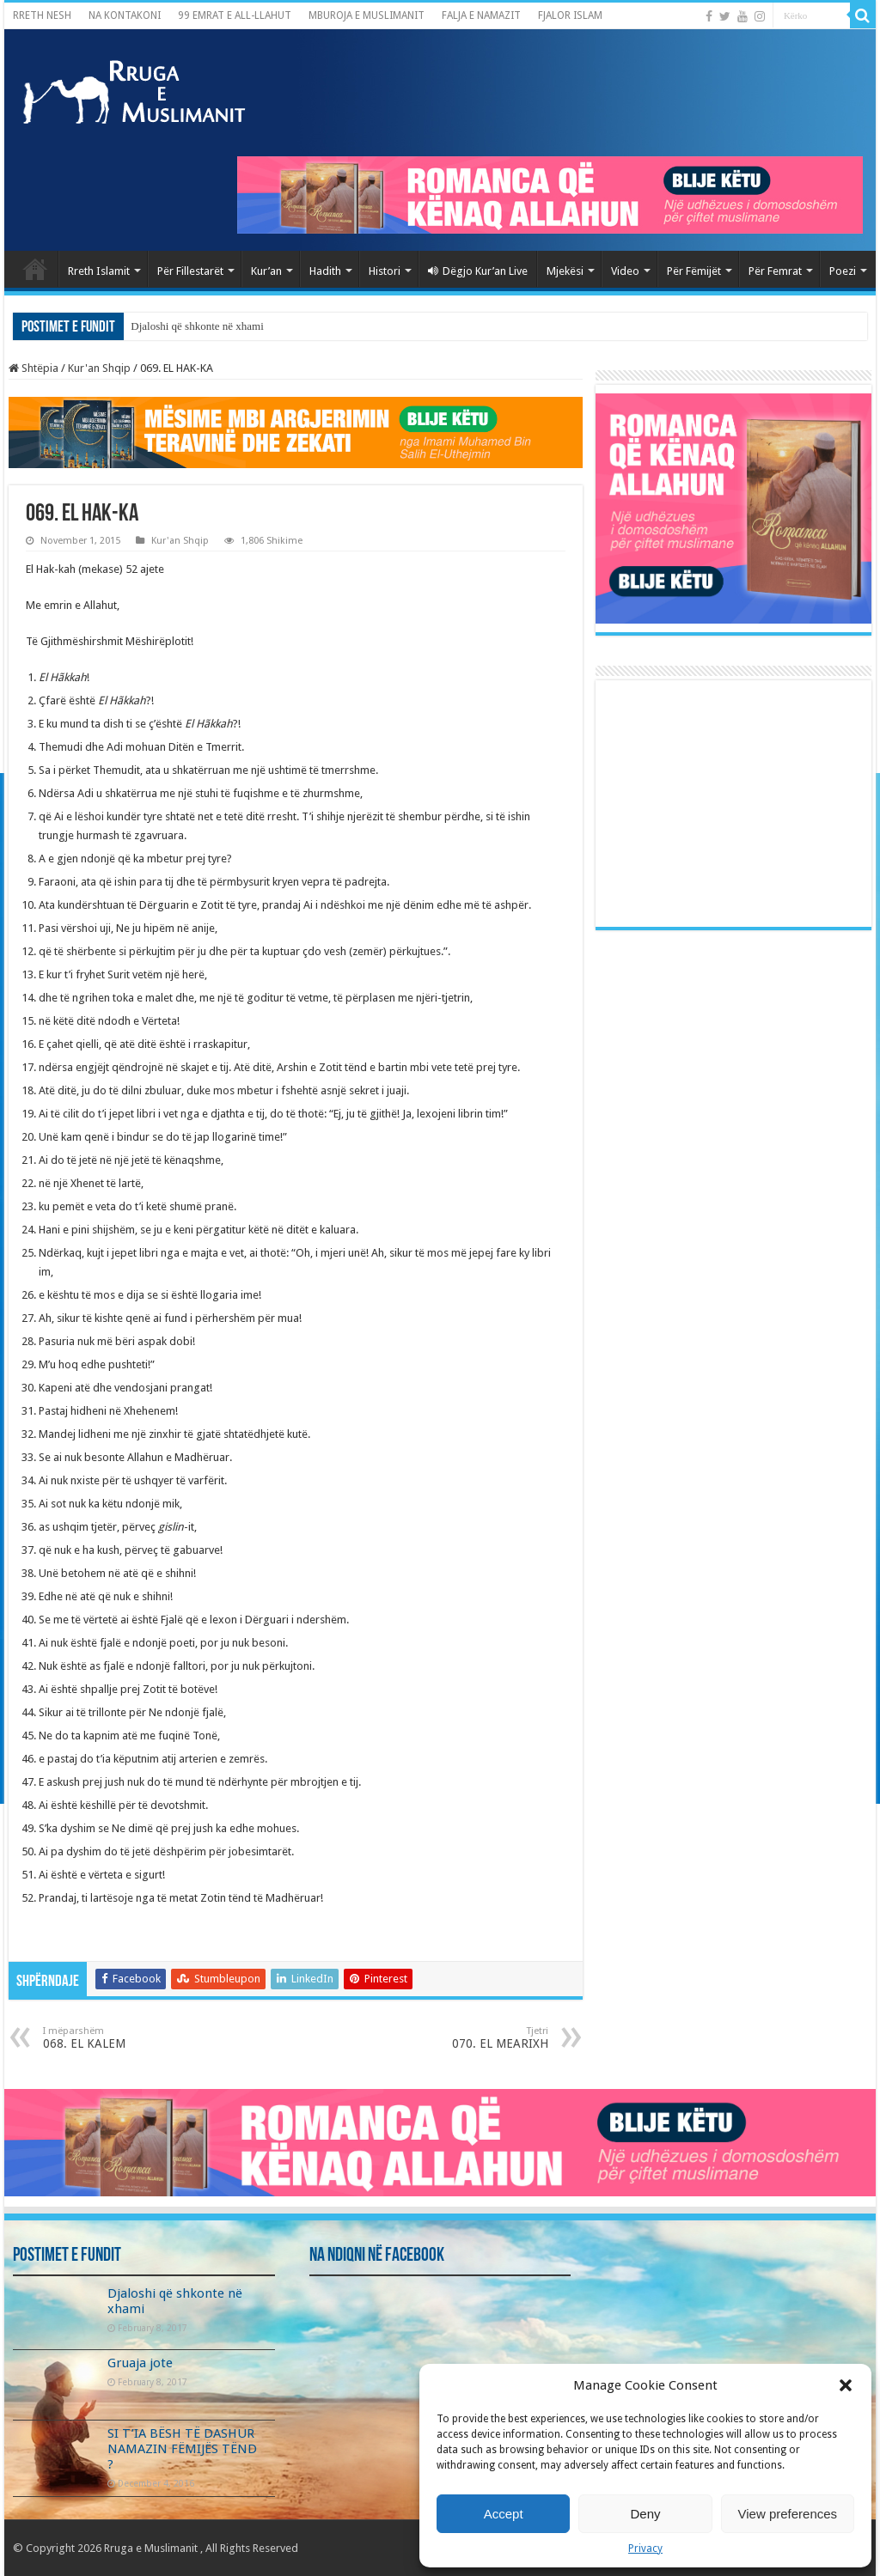 This screenshot has height=2576, width=880. Describe the element at coordinates (99, 368) in the screenshot. I see `Kur'an Shqip` at that location.